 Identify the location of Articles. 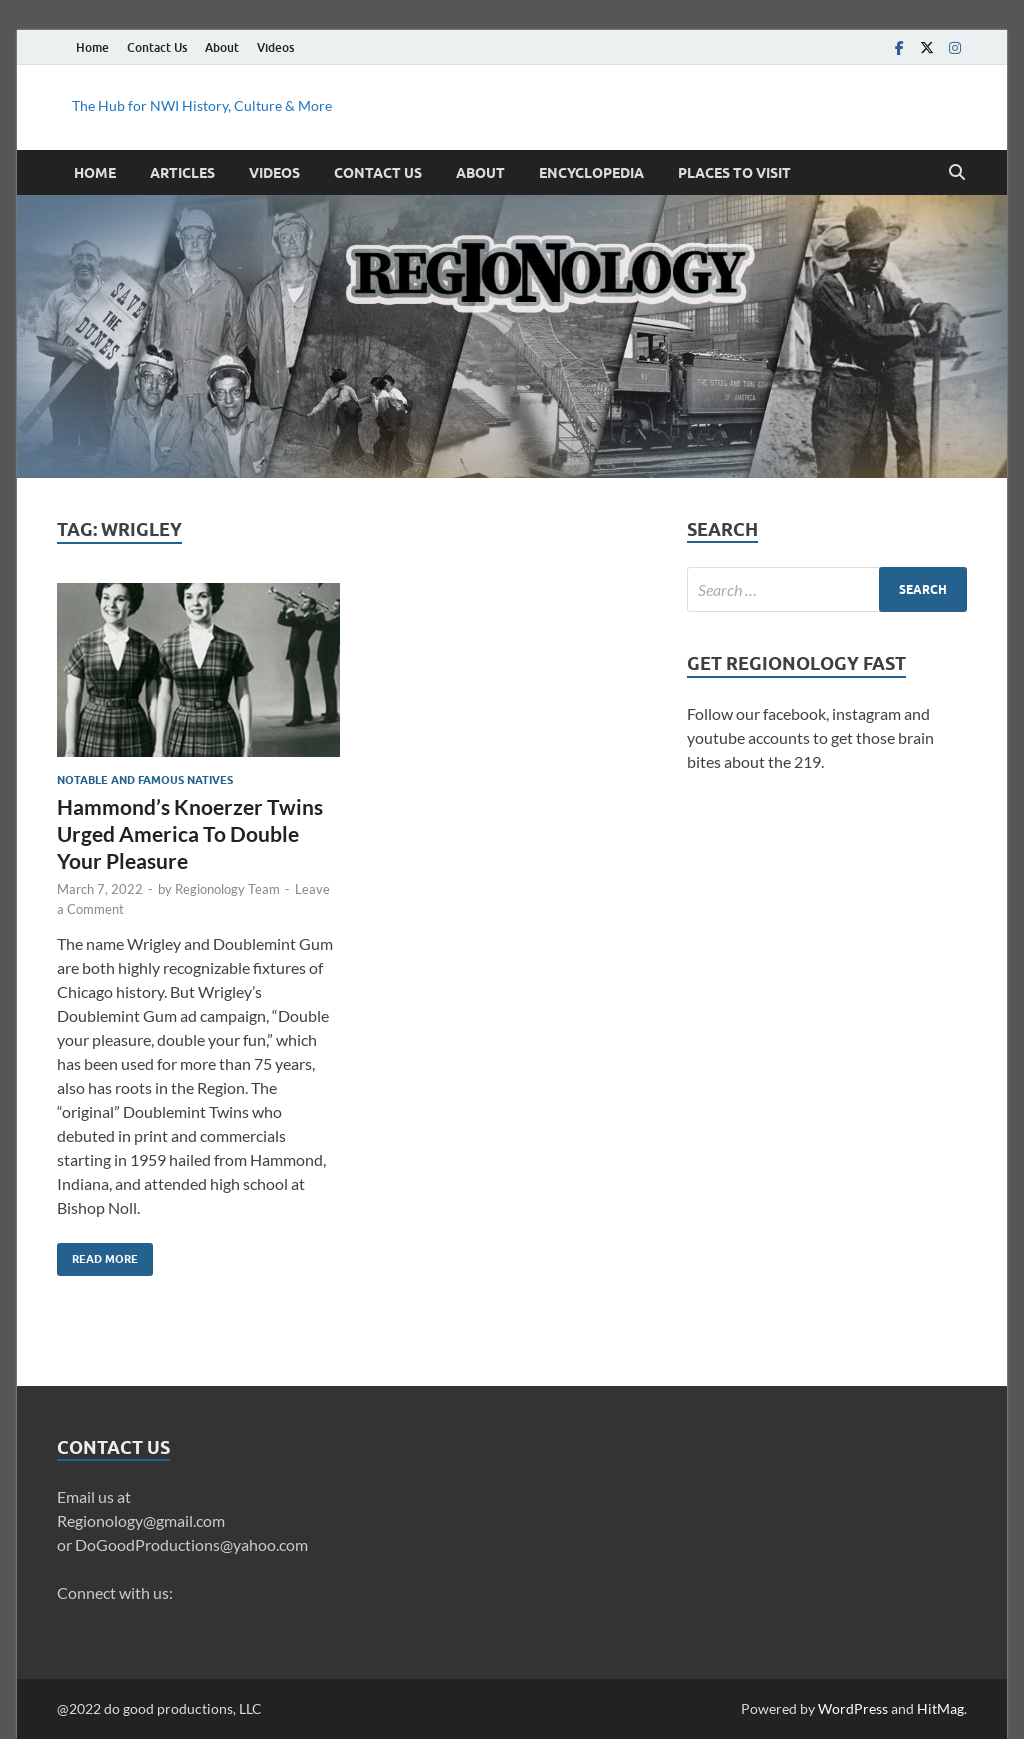
(182, 173).